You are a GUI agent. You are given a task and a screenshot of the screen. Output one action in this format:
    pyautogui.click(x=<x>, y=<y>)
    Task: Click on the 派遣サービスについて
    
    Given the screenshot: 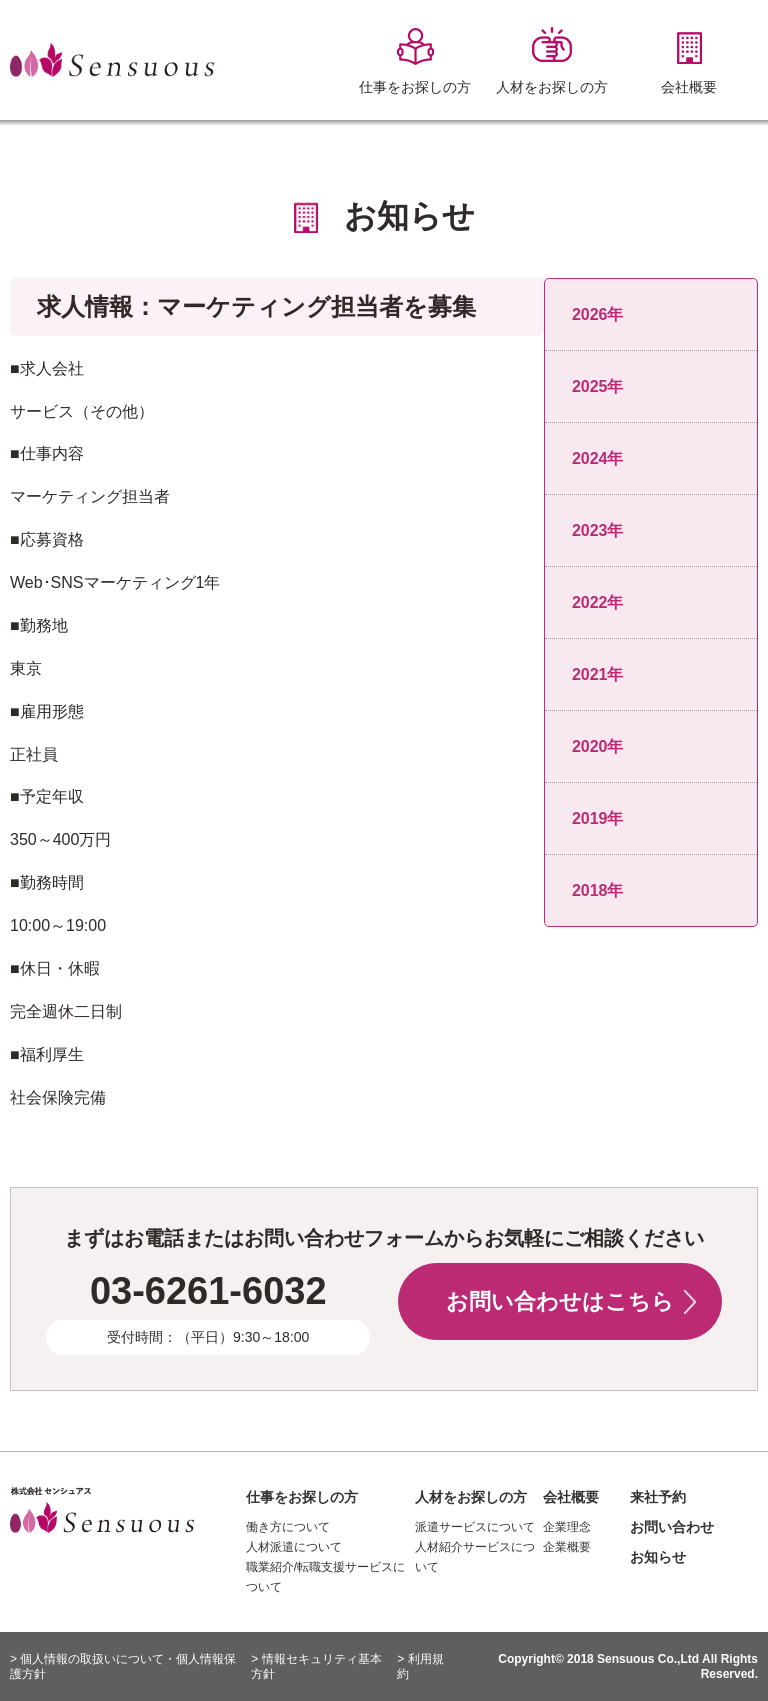 What is the action you would take?
    pyautogui.click(x=475, y=1527)
    